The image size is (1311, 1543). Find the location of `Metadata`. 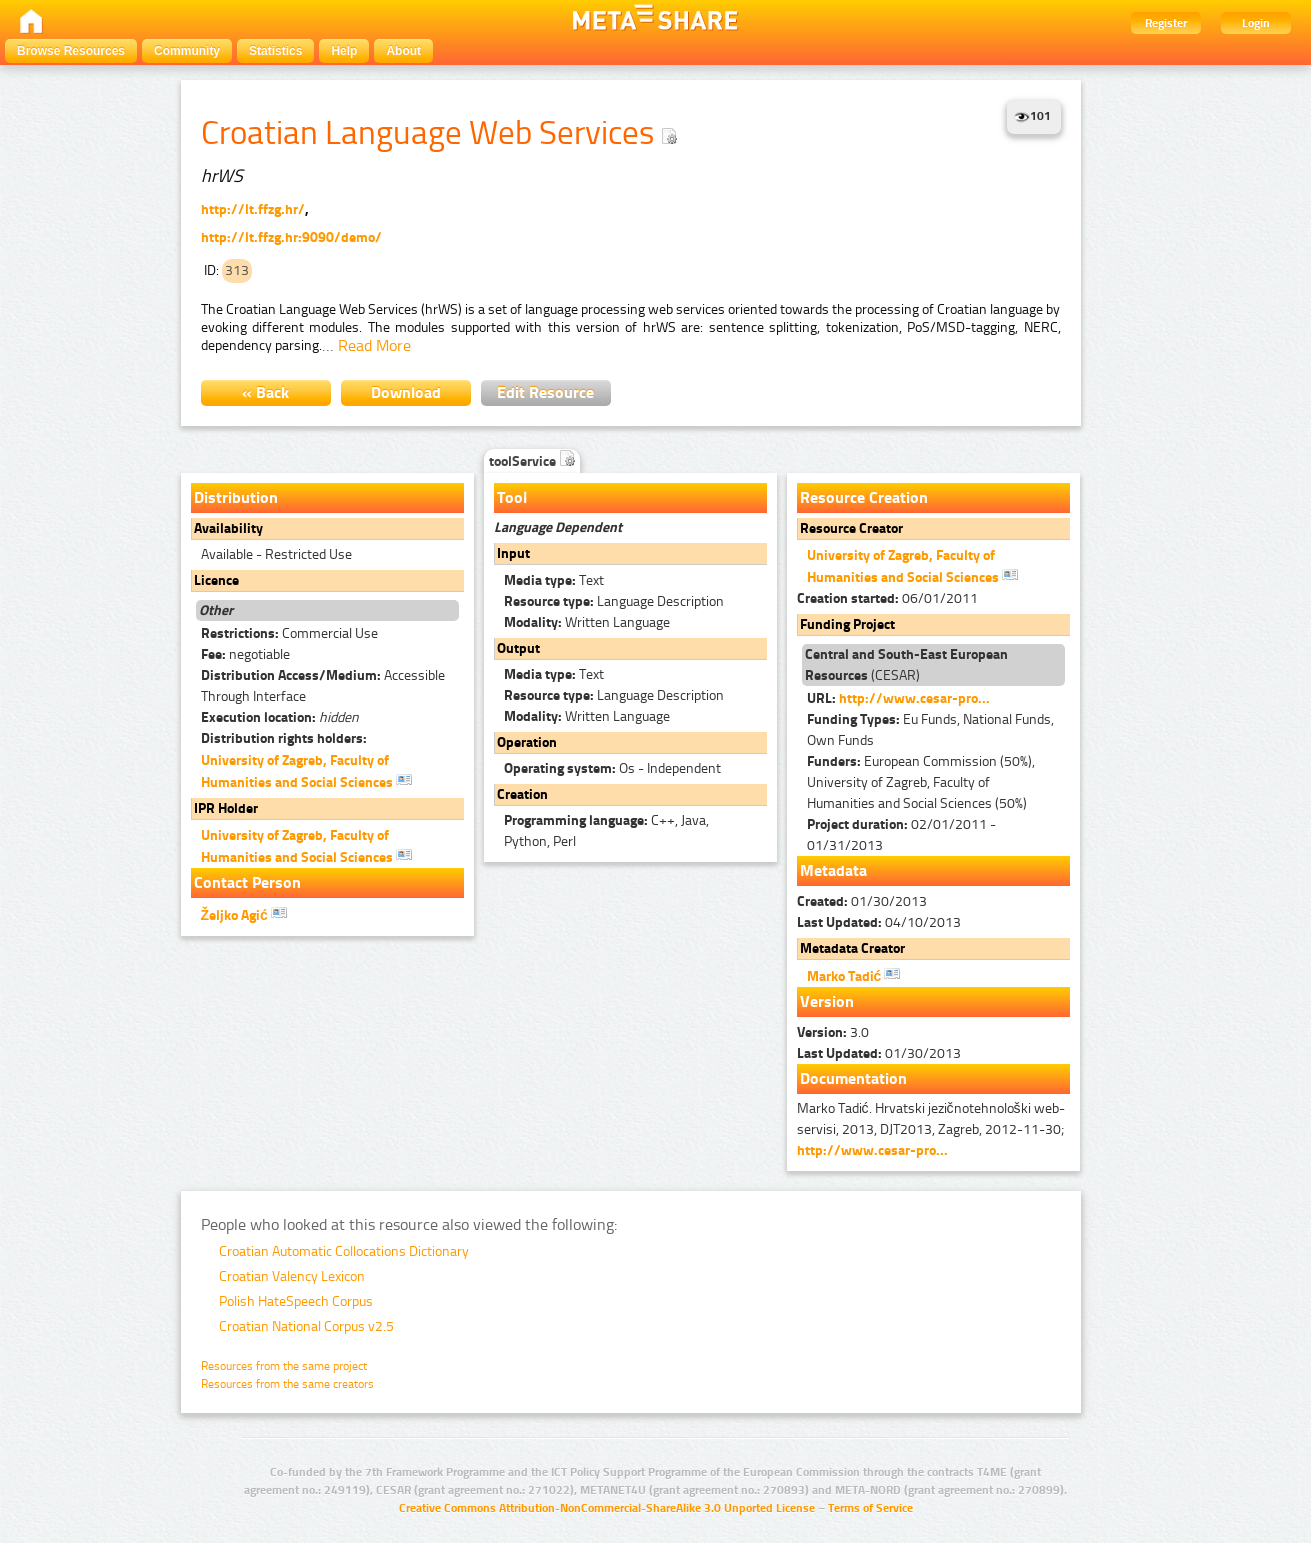

Metadata is located at coordinates (833, 870).